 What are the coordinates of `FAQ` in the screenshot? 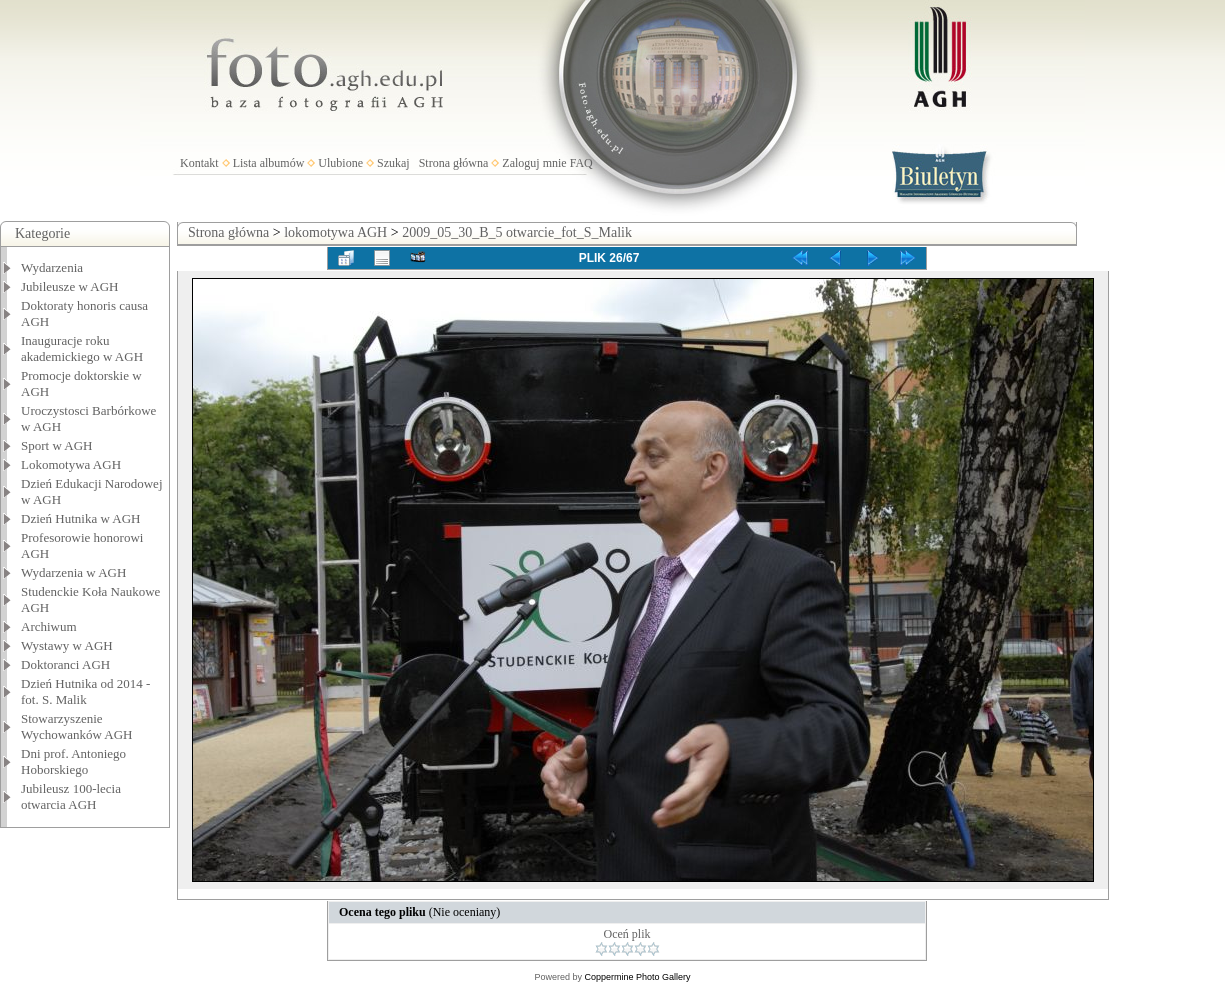 It's located at (581, 163).